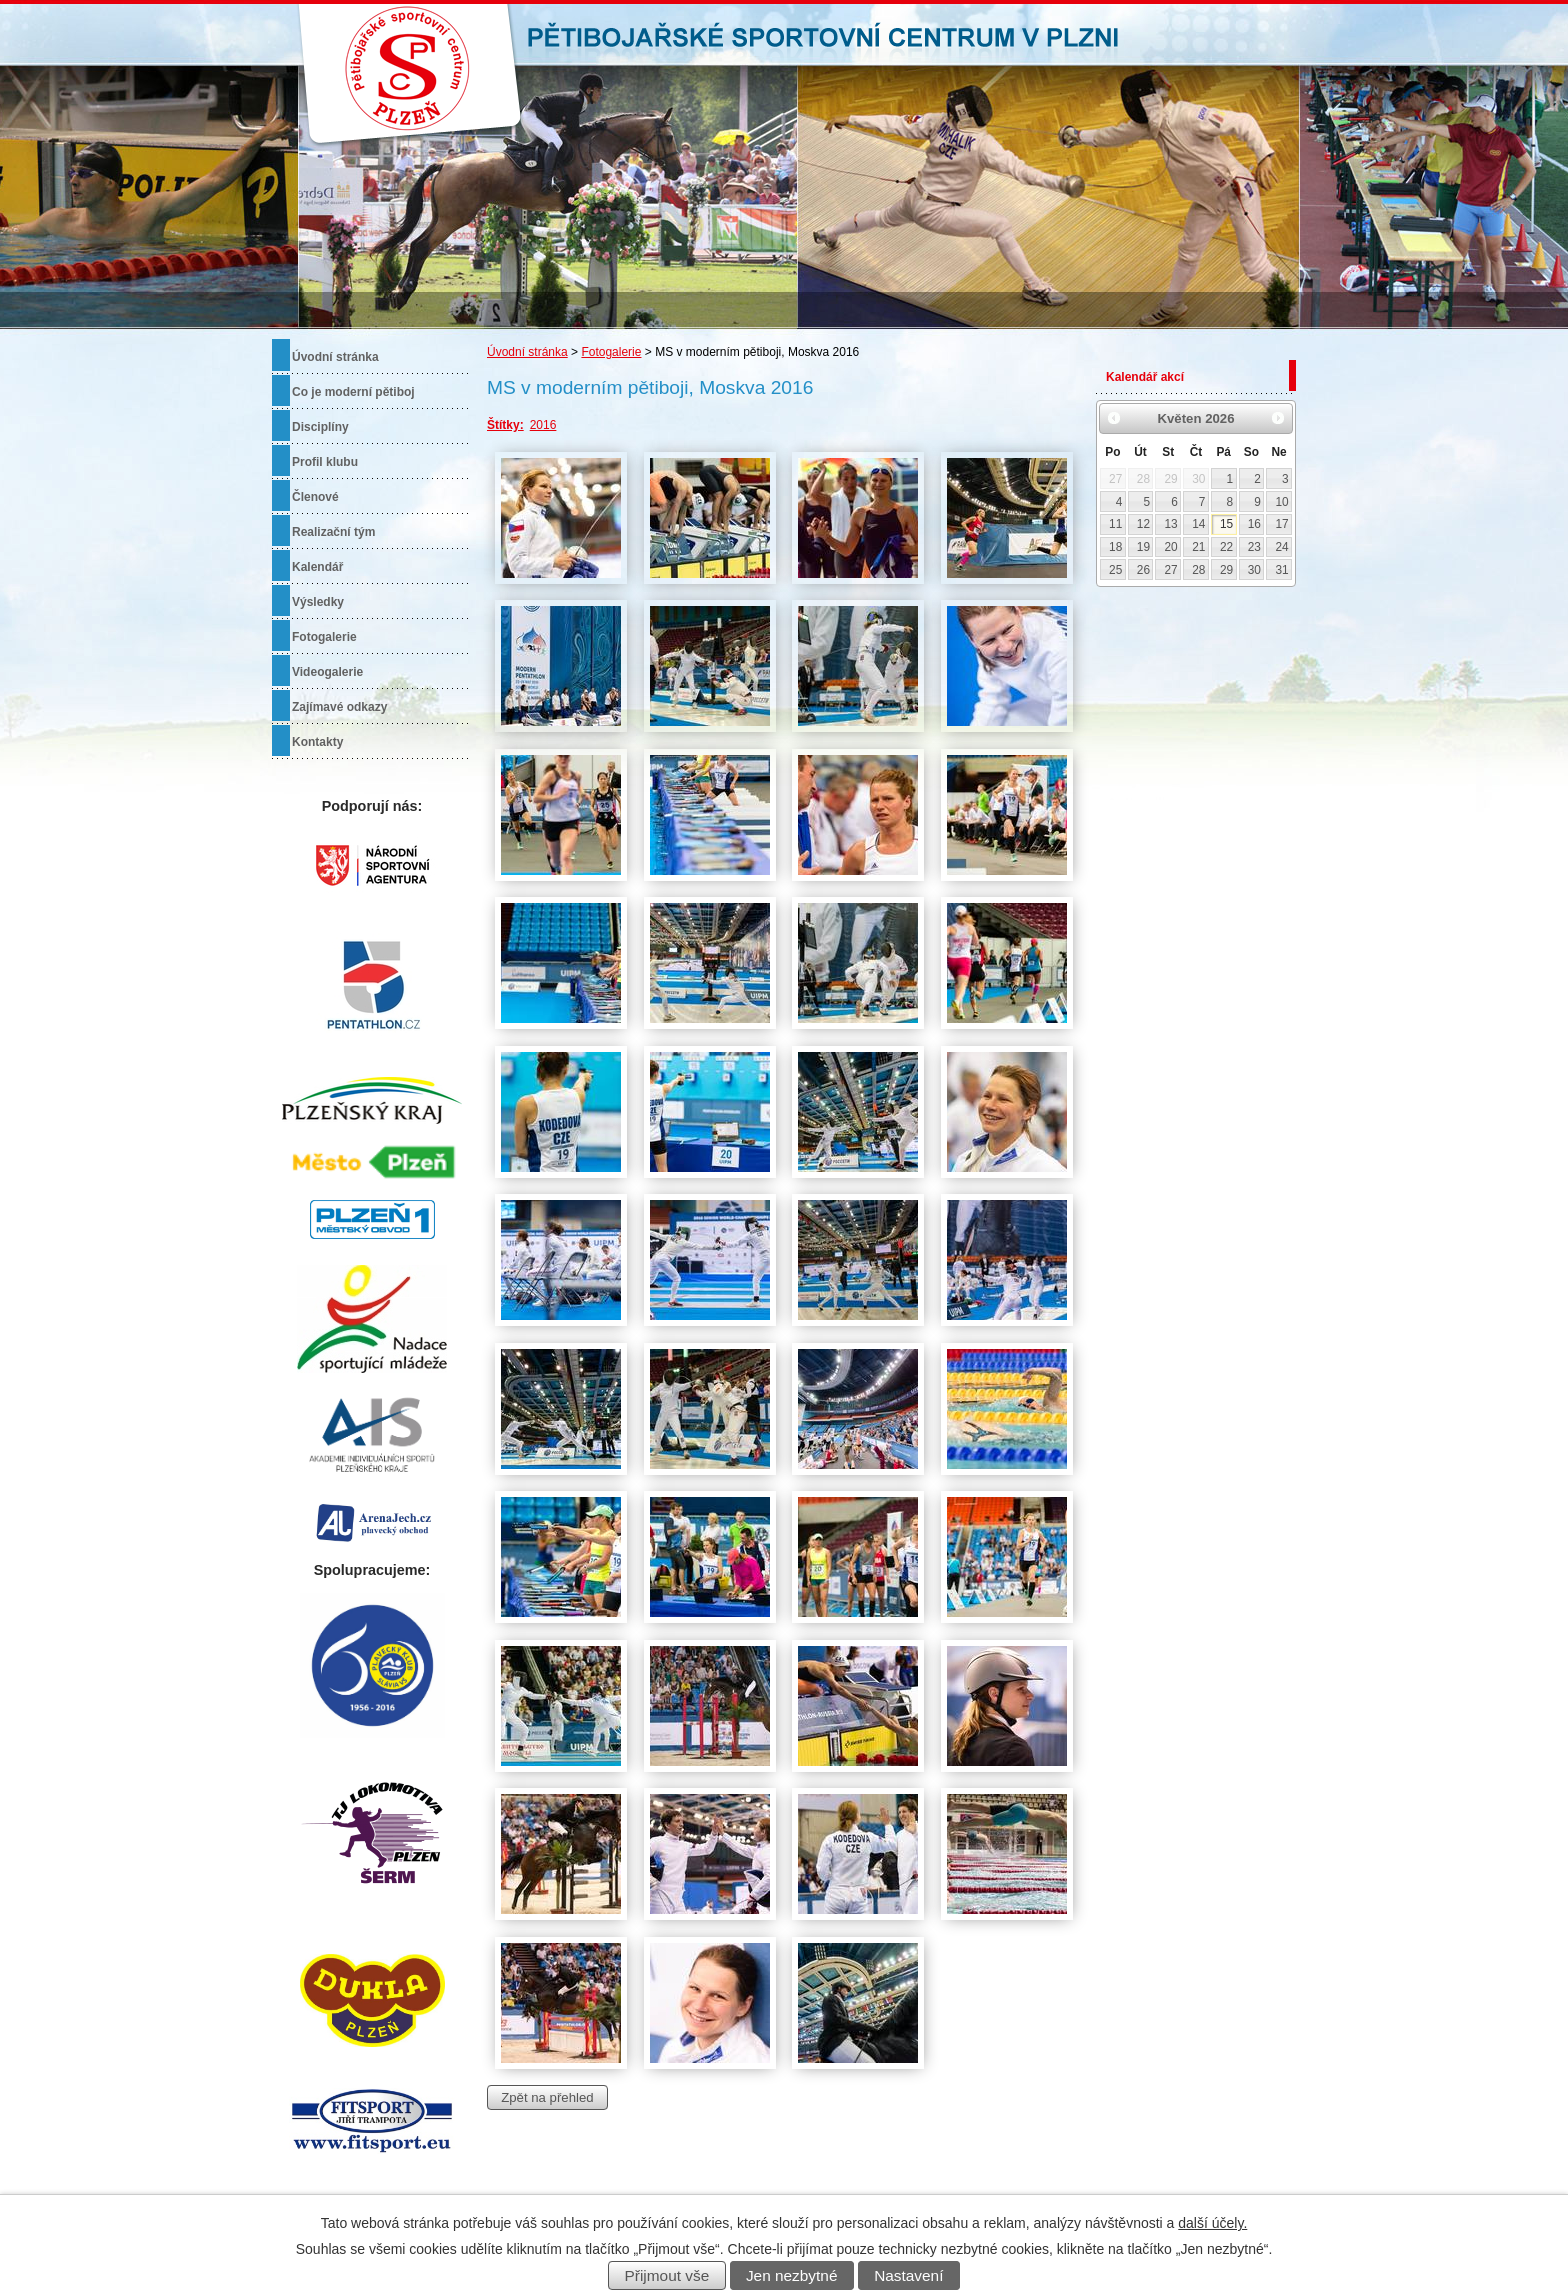  Describe the element at coordinates (353, 392) in the screenshot. I see `Co je moderní pětiboj` at that location.